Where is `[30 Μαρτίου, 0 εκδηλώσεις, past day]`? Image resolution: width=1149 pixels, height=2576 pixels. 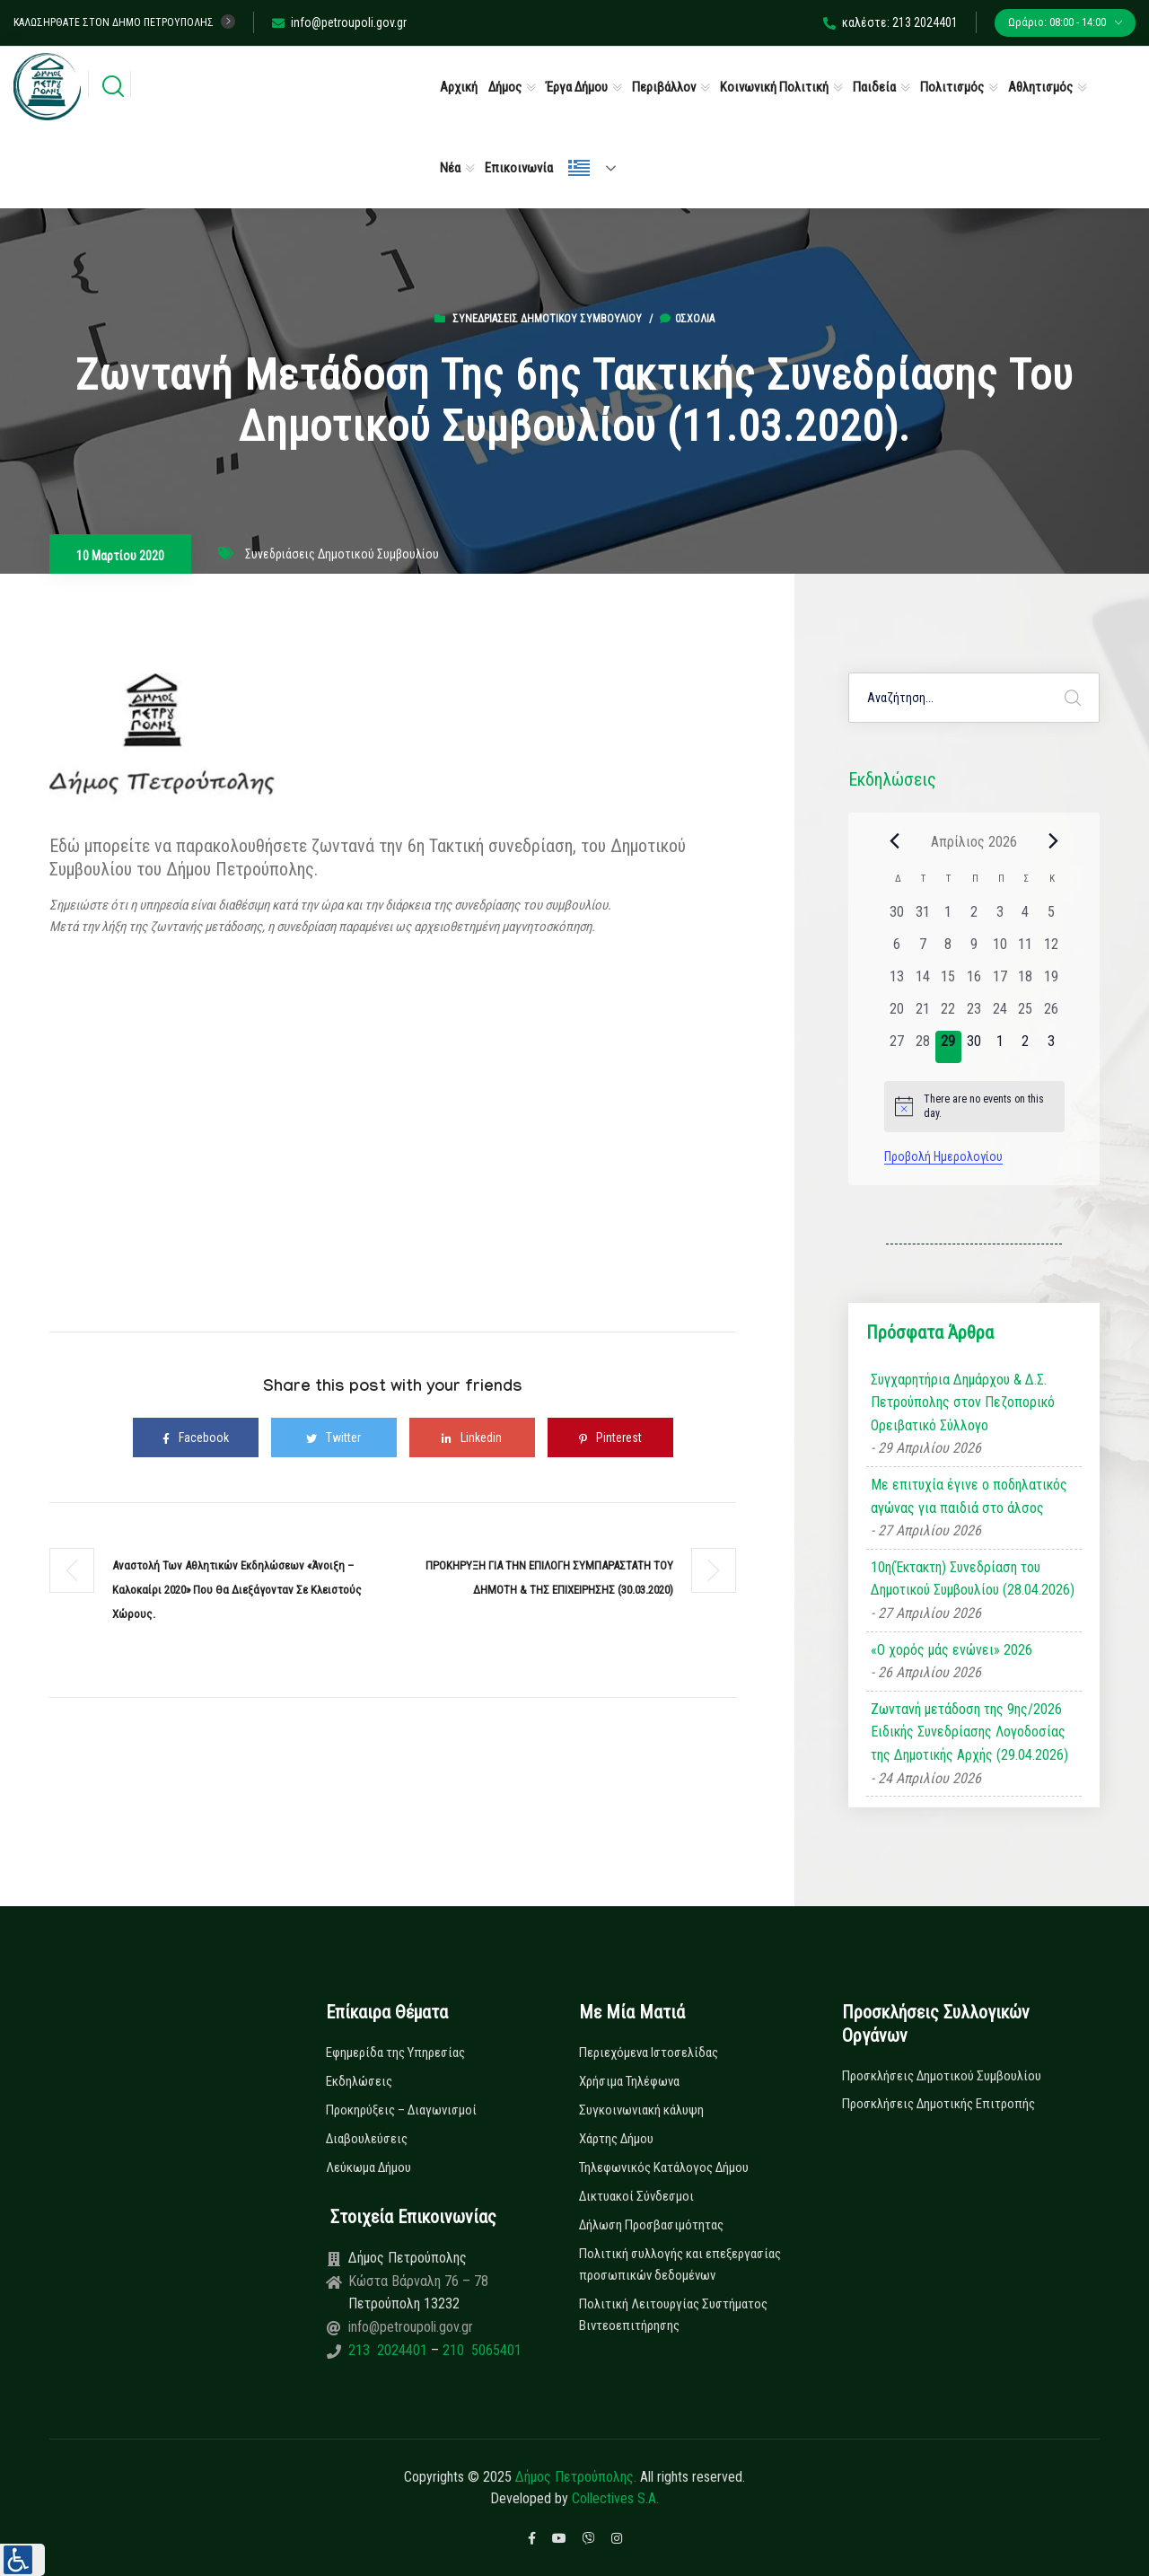 [30 Μαρτίου, 0 εκδηλώσεις, past day] is located at coordinates (897, 917).